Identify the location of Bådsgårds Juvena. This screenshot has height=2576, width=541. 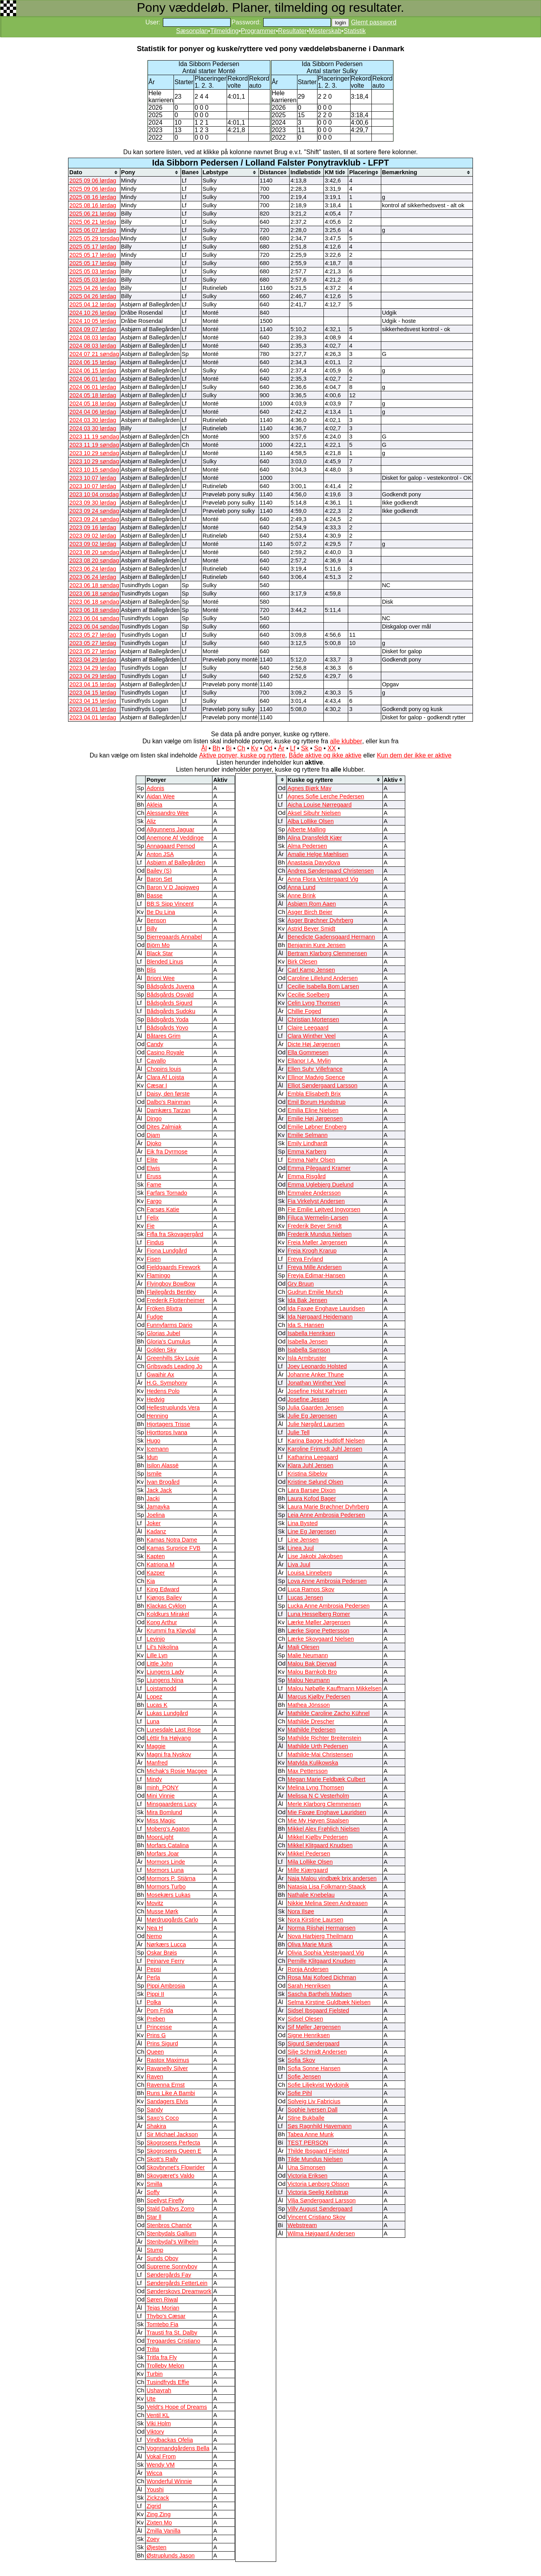
(170, 986).